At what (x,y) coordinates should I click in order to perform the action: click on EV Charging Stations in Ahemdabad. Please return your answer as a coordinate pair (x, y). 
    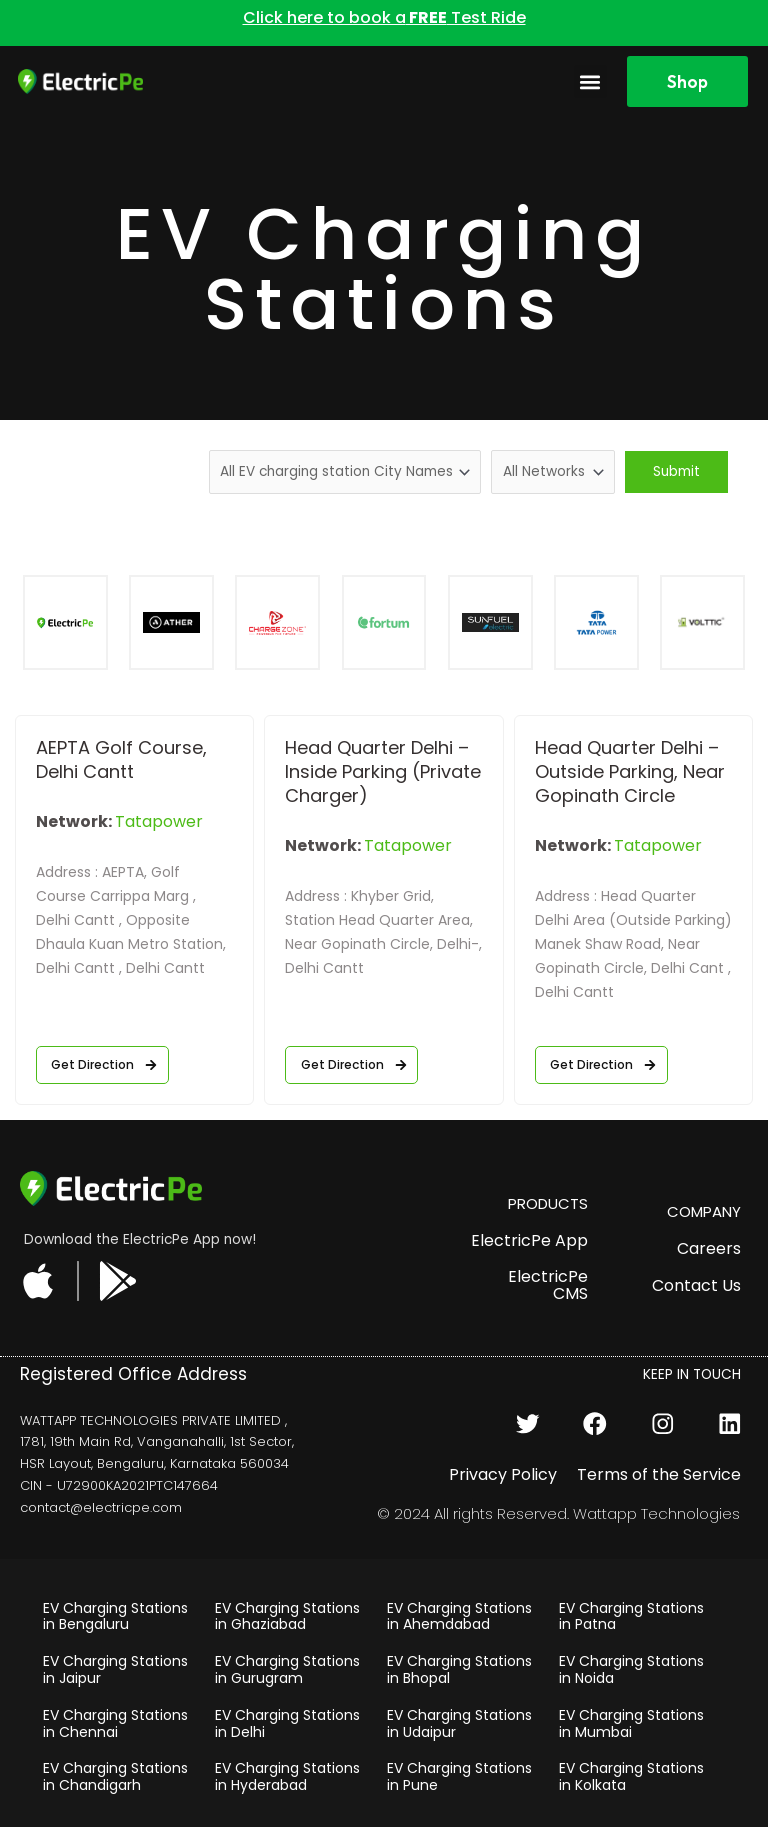
    Looking at the image, I should click on (459, 1616).